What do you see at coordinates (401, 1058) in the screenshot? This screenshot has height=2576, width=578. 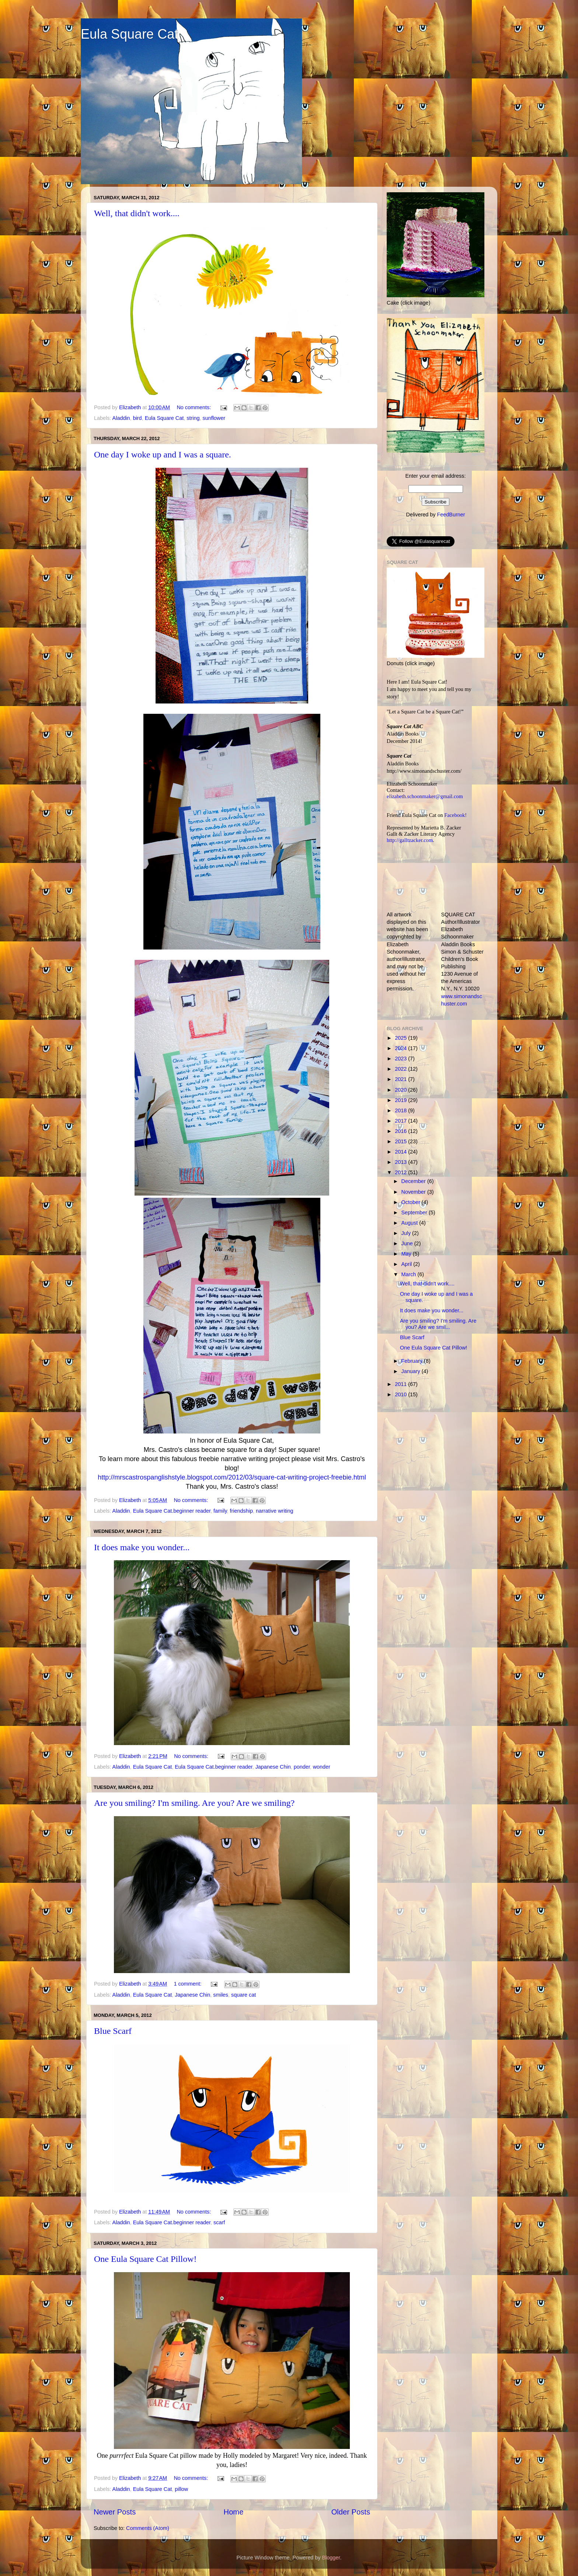 I see `2023` at bounding box center [401, 1058].